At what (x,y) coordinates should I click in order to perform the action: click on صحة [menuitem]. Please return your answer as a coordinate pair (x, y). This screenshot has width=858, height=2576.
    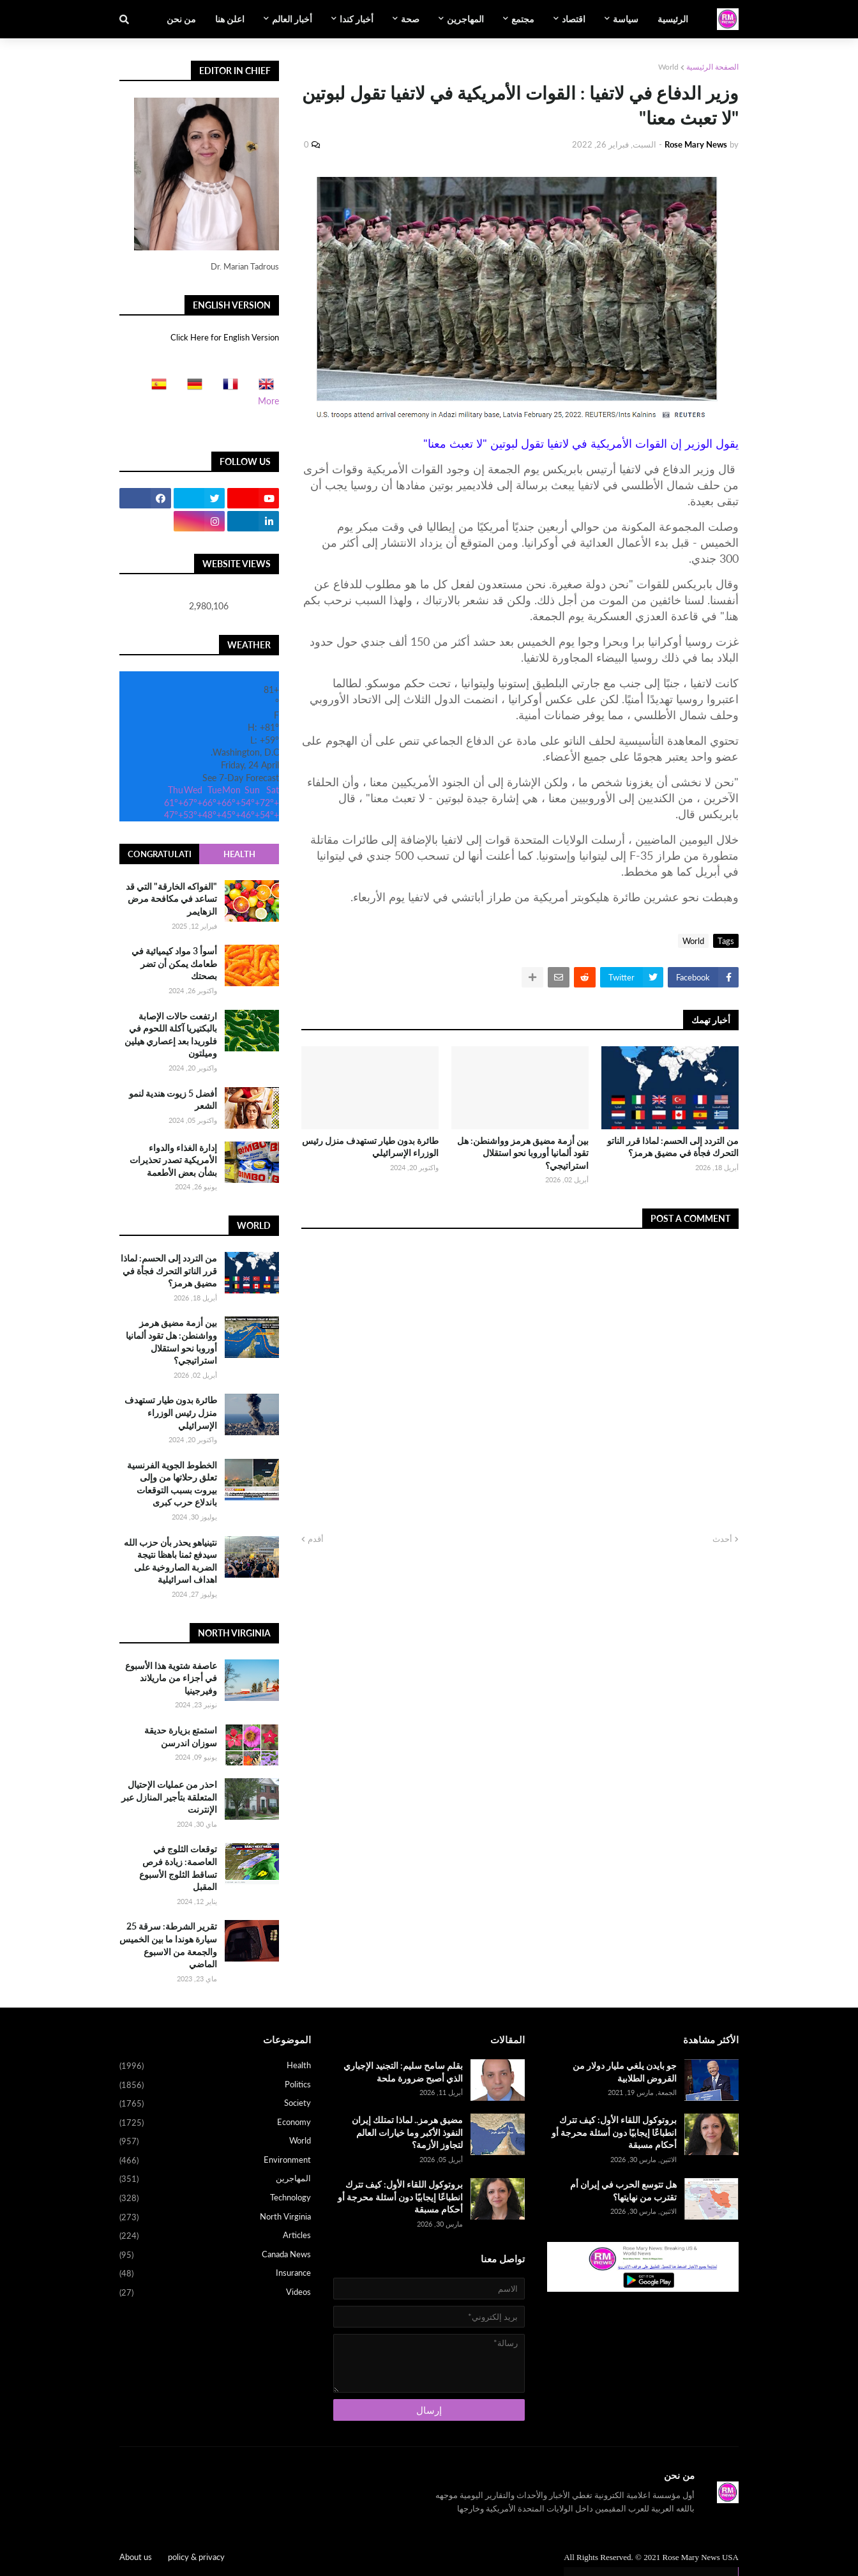
    Looking at the image, I should click on (410, 18).